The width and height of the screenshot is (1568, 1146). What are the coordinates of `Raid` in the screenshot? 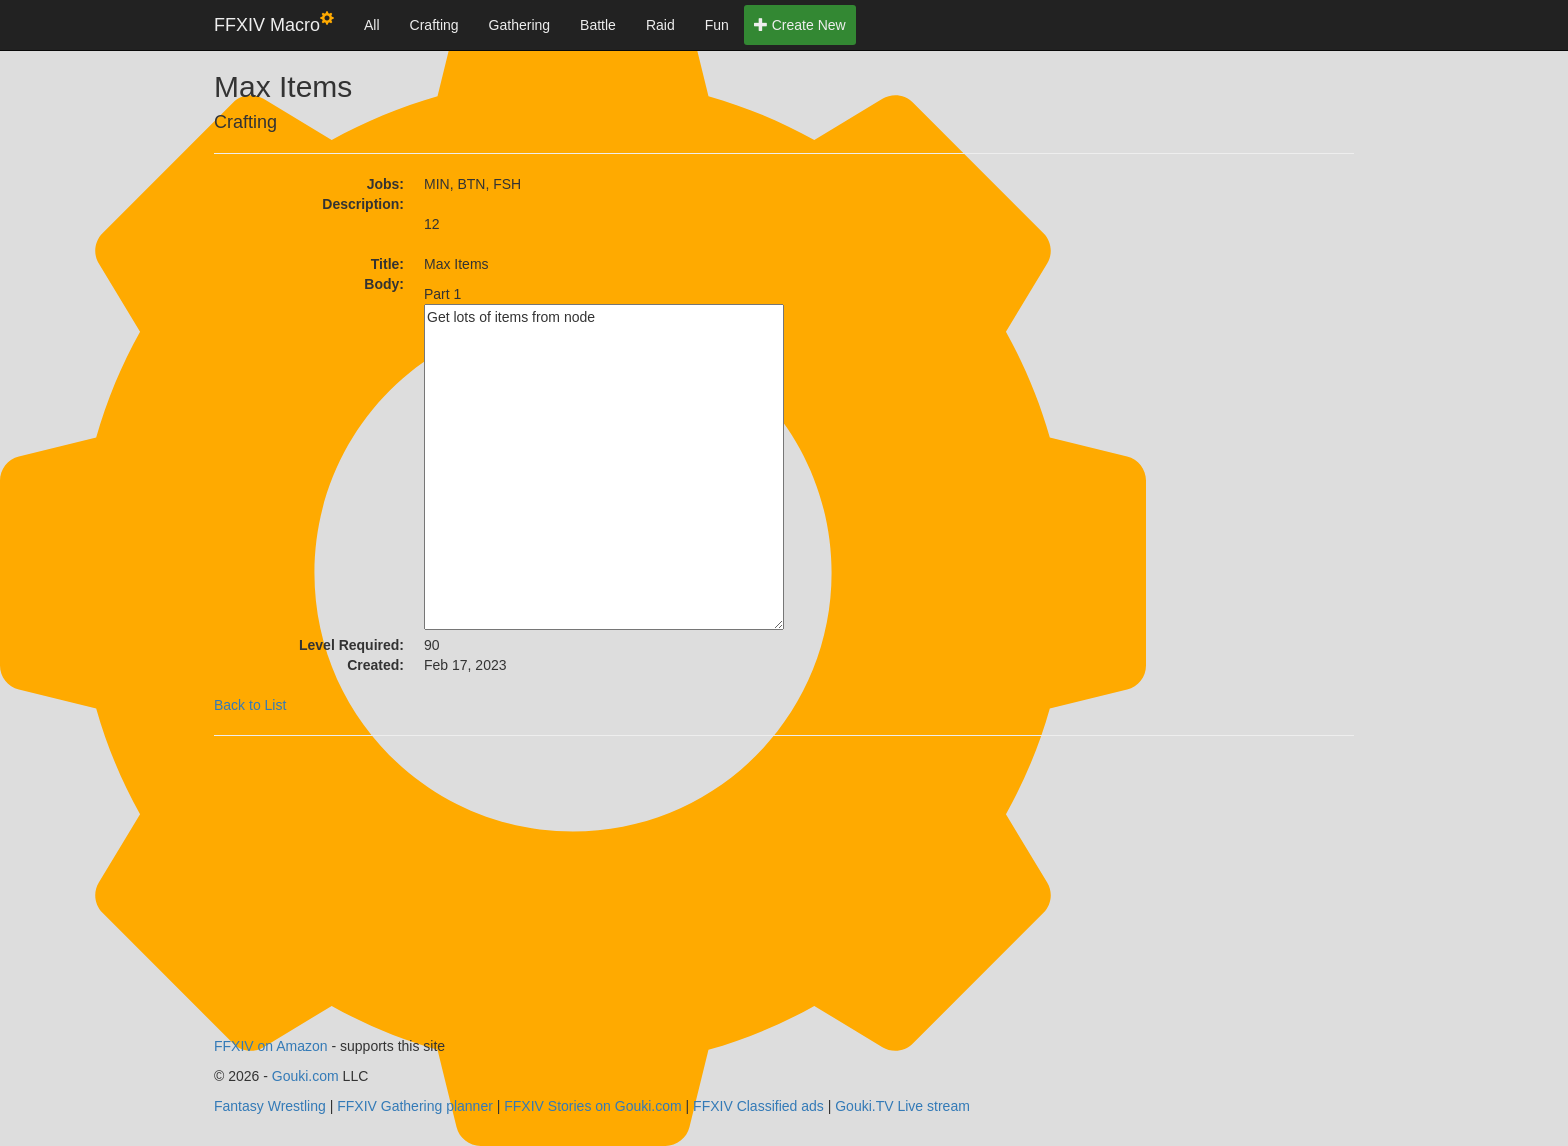 It's located at (660, 25).